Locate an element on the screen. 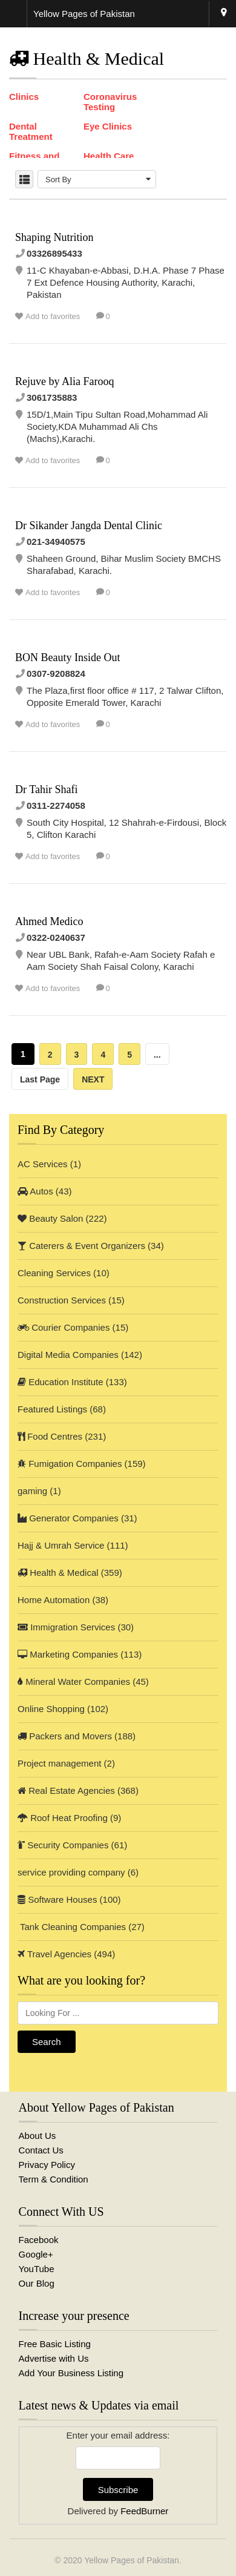 The width and height of the screenshot is (236, 2576). Eye Clinics is located at coordinates (108, 126).